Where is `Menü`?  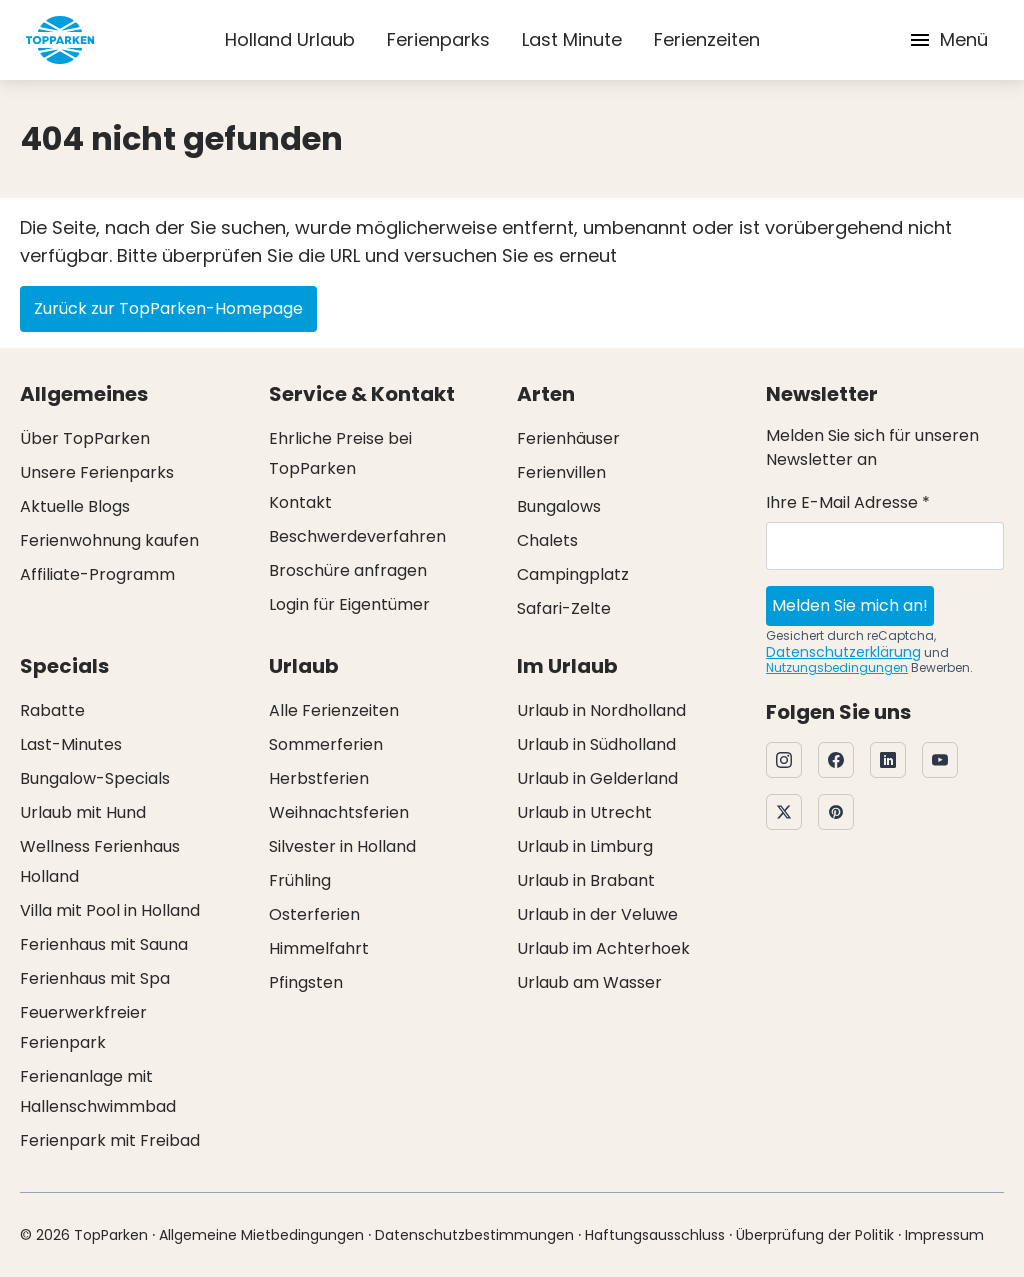 Menü is located at coordinates (948, 39).